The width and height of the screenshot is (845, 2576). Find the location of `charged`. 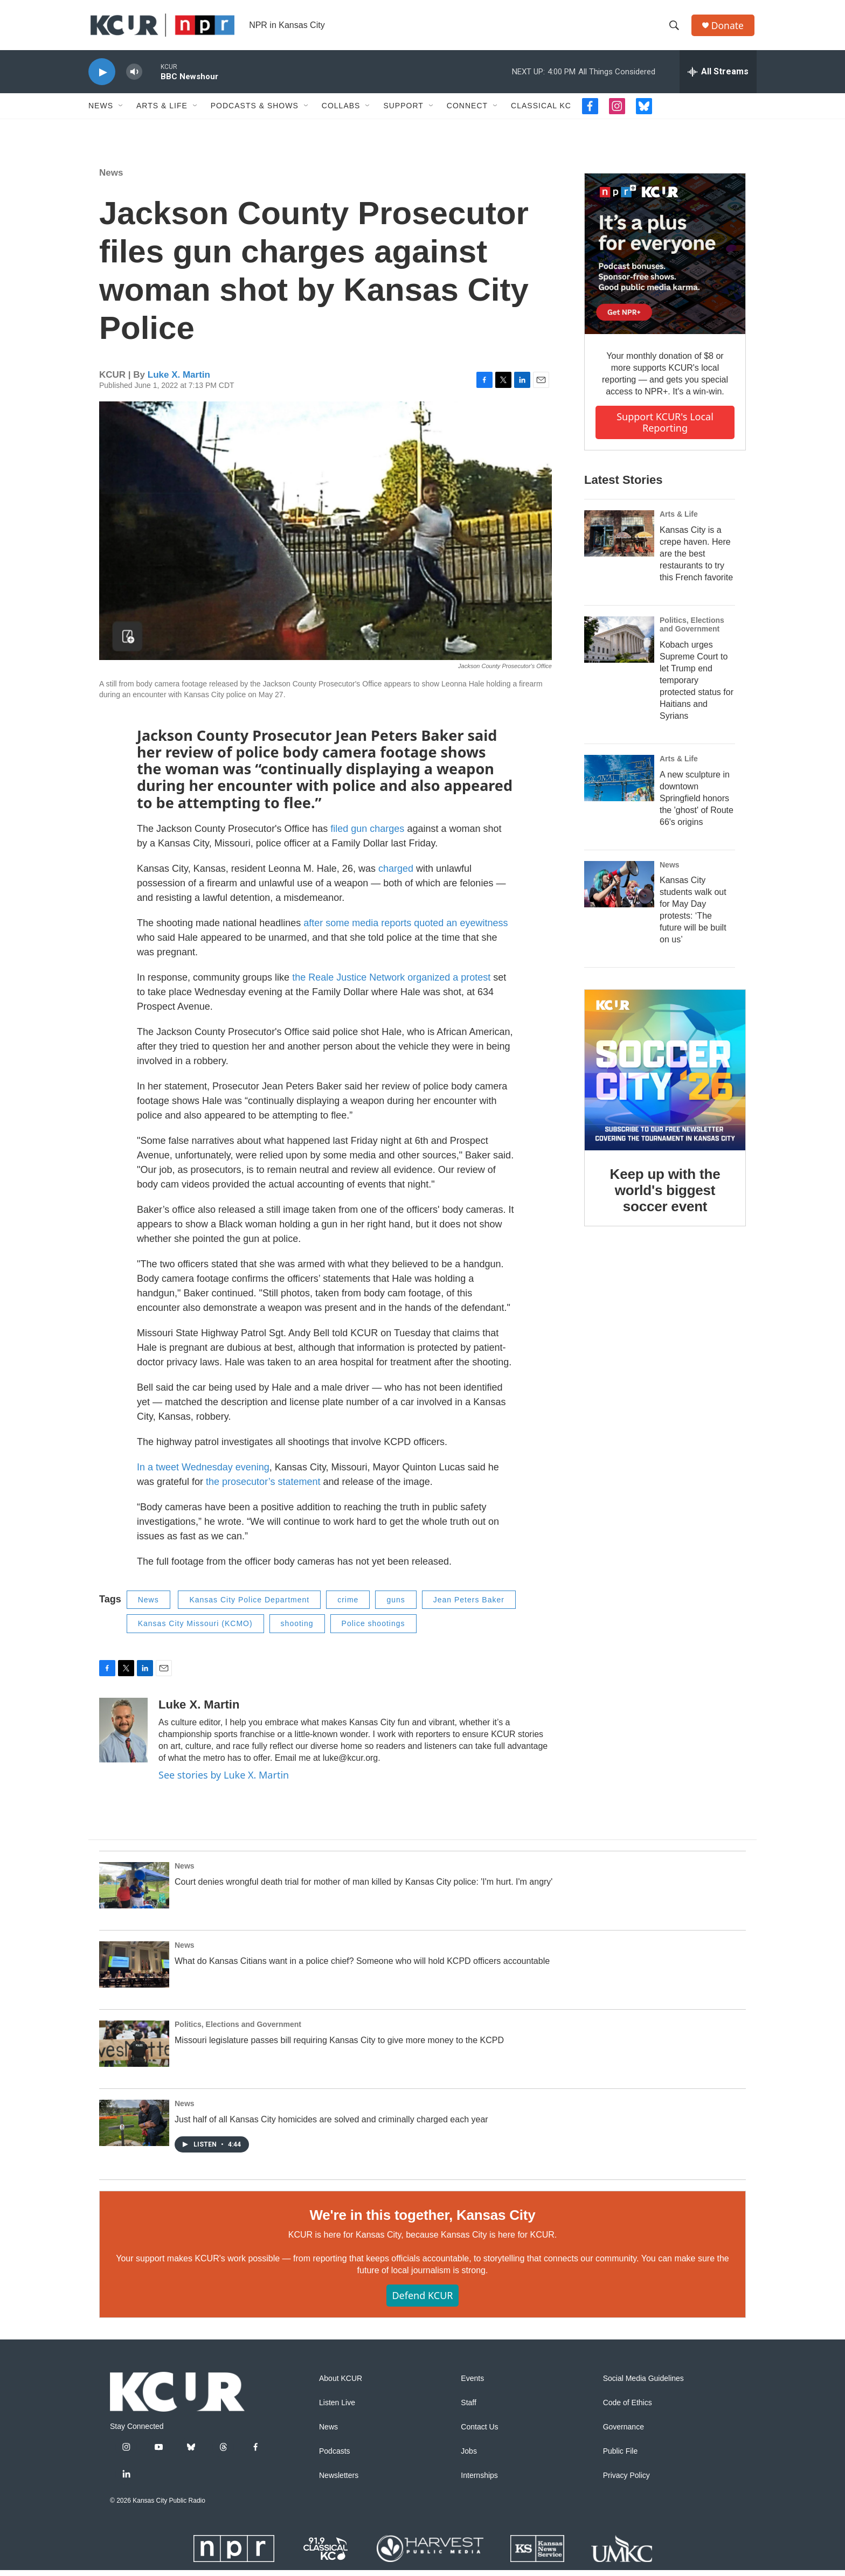

charged is located at coordinates (395, 874).